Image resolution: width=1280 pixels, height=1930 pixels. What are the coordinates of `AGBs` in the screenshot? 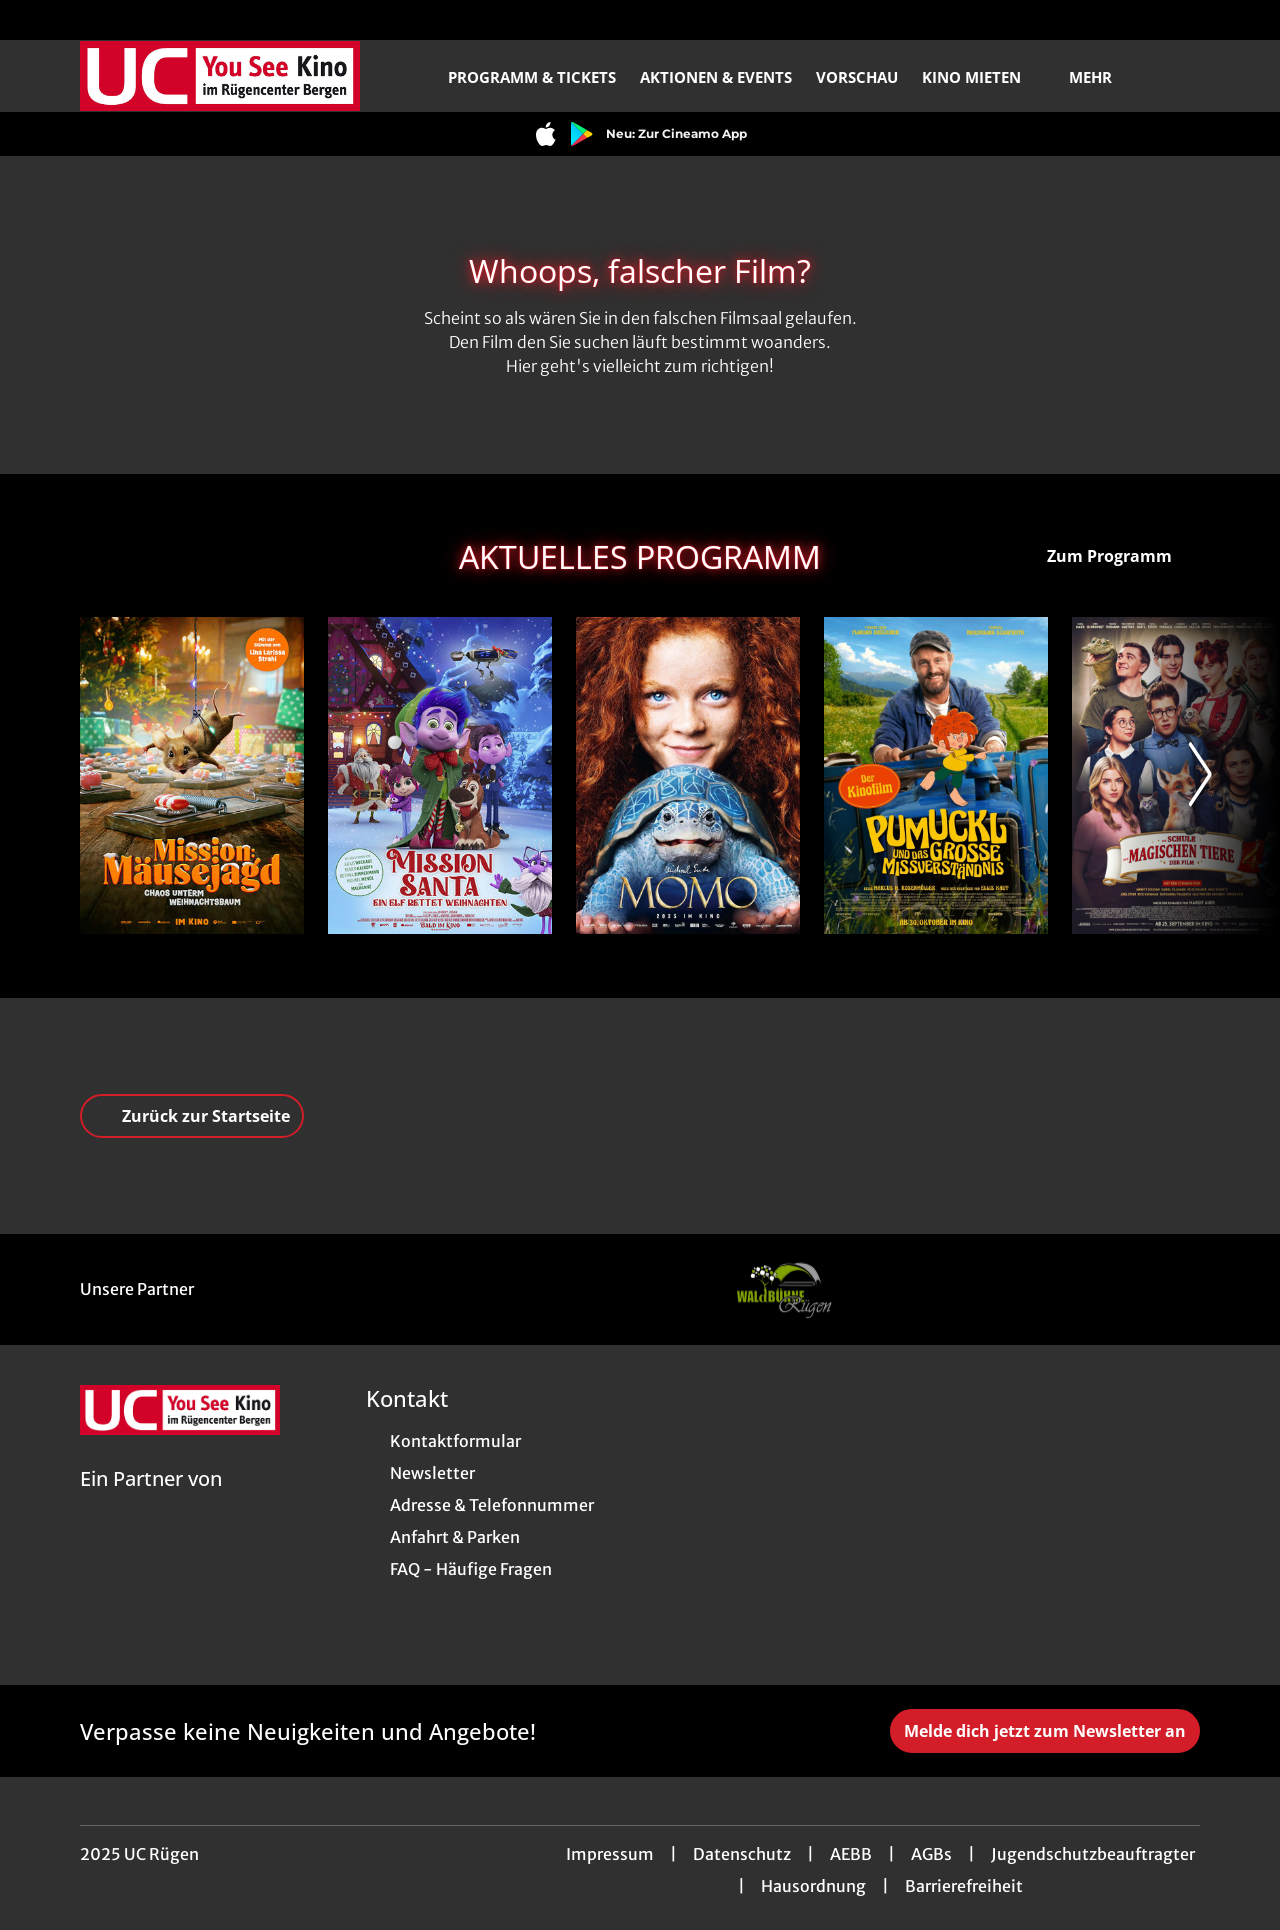 It's located at (931, 1854).